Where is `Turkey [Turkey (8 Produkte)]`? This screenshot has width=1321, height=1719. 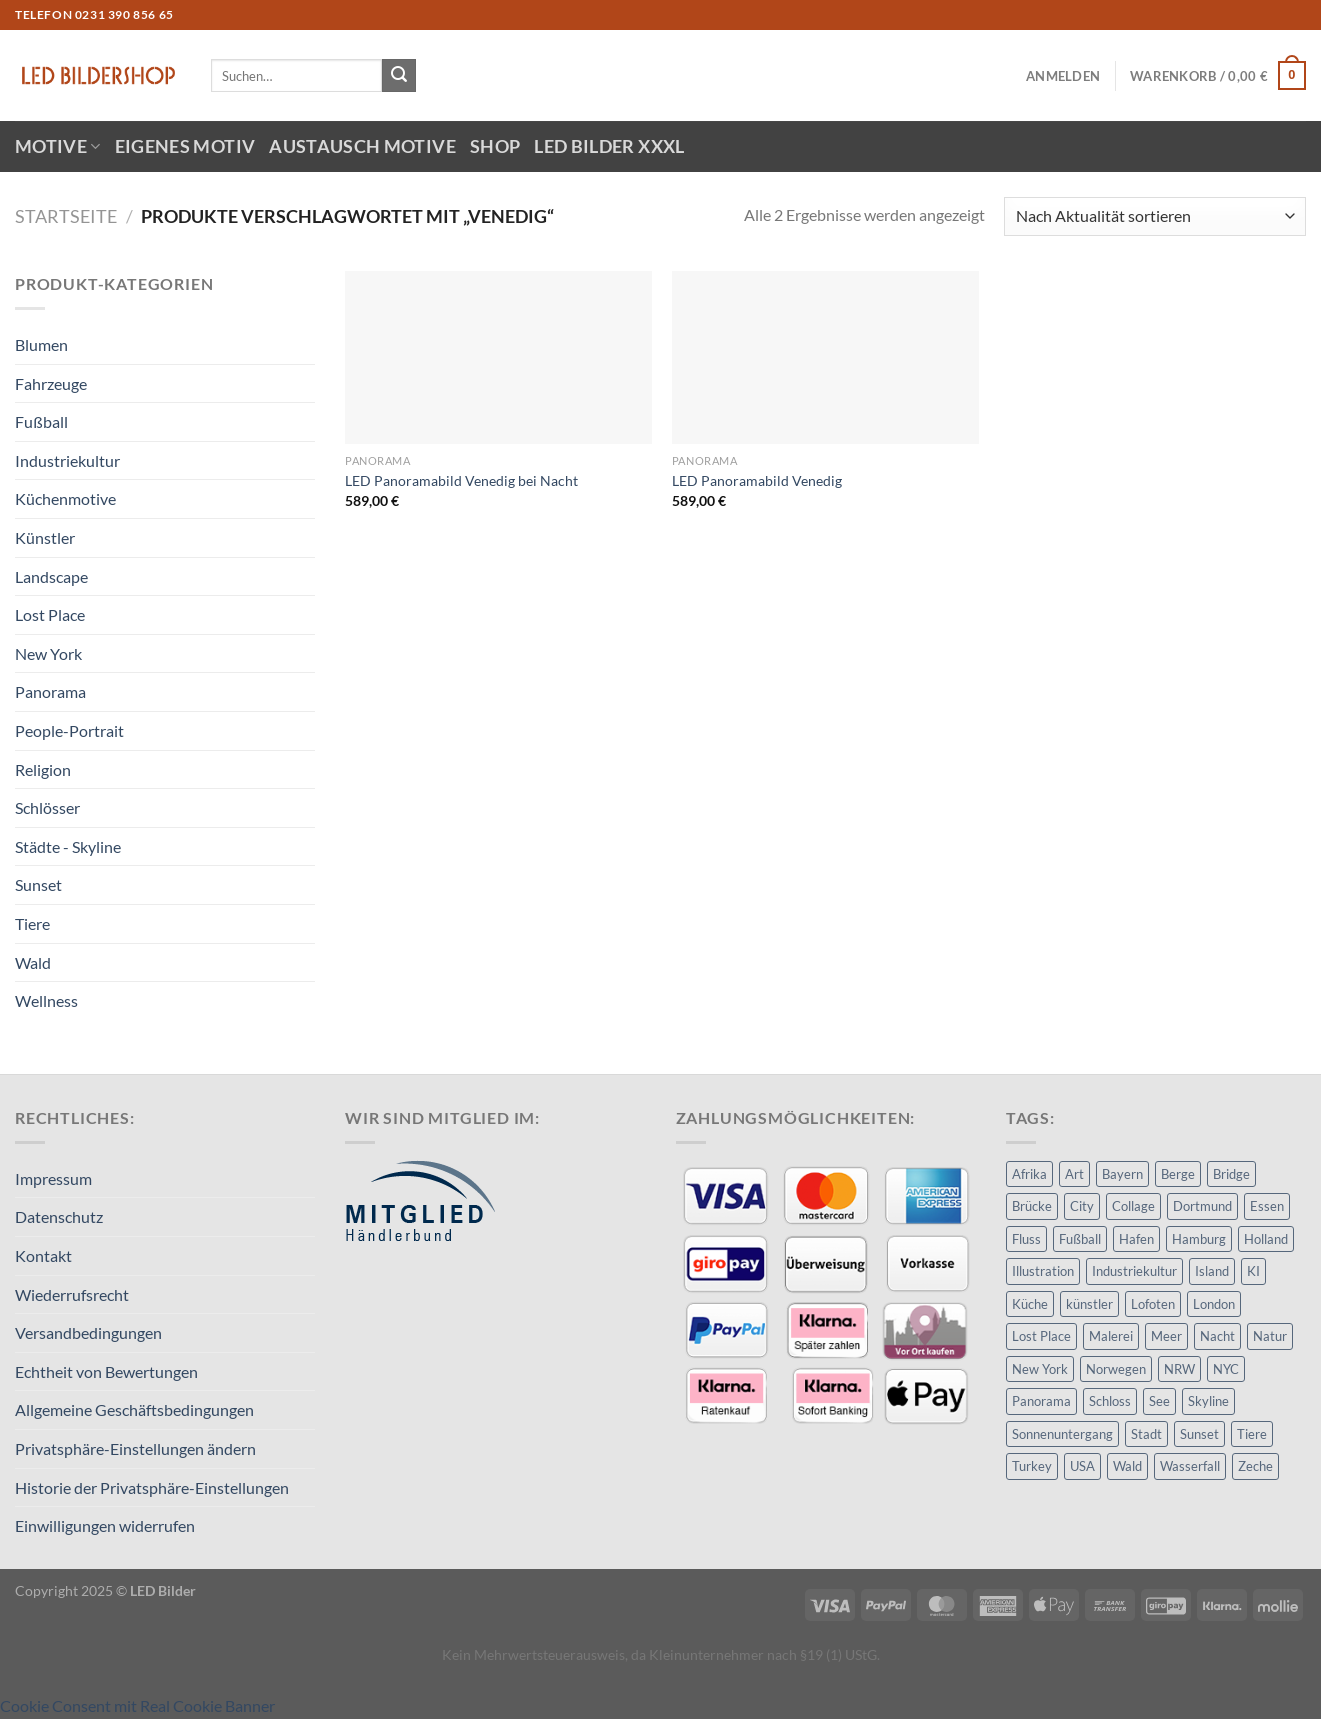 Turkey [Turkey (8 Produkte)] is located at coordinates (1032, 1466).